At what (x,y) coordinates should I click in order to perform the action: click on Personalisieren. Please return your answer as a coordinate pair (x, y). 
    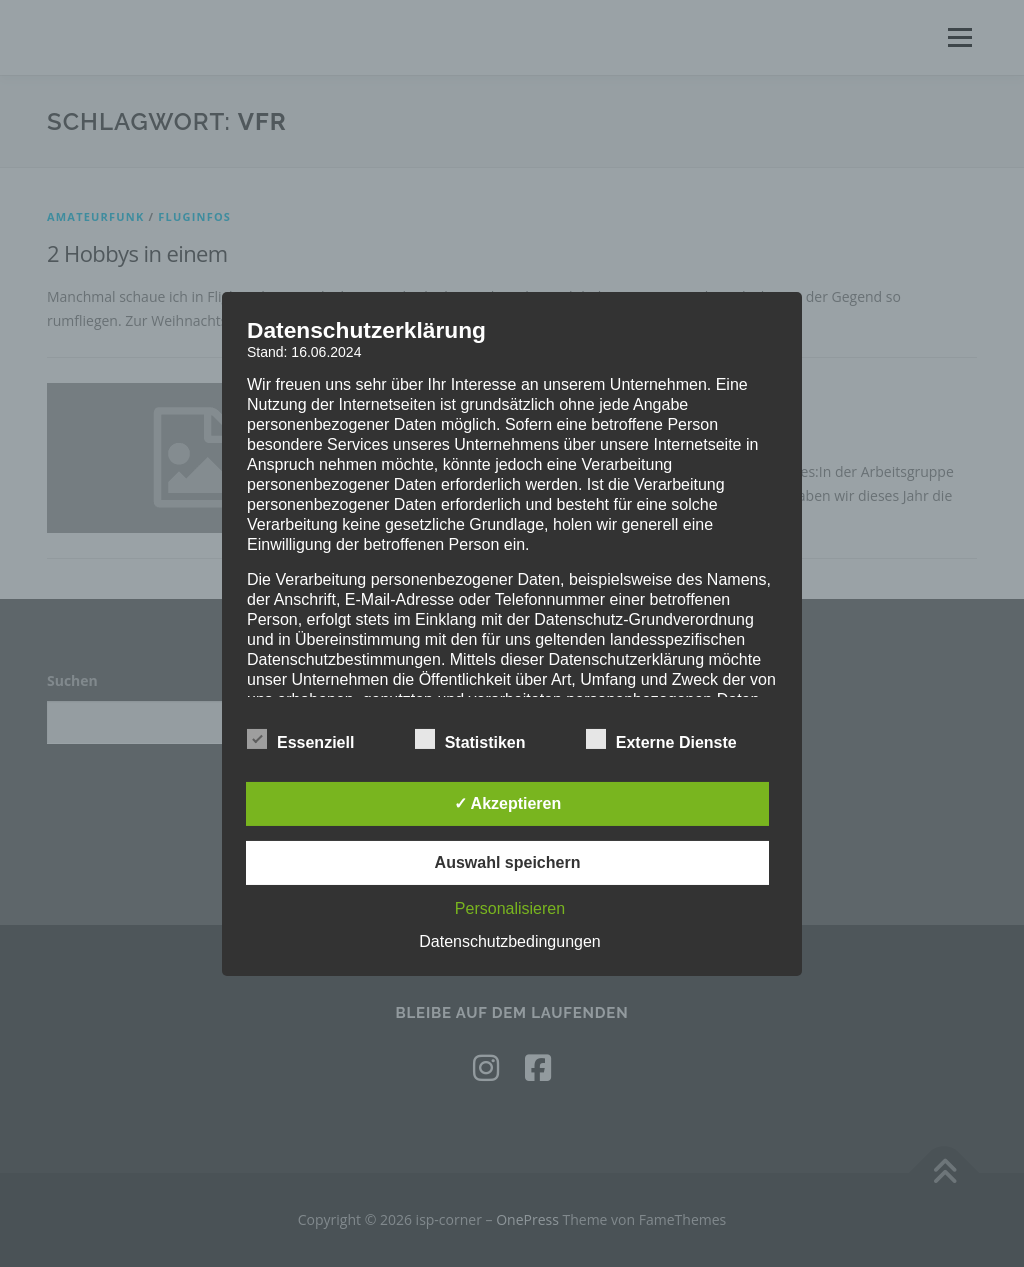
    Looking at the image, I should click on (510, 908).